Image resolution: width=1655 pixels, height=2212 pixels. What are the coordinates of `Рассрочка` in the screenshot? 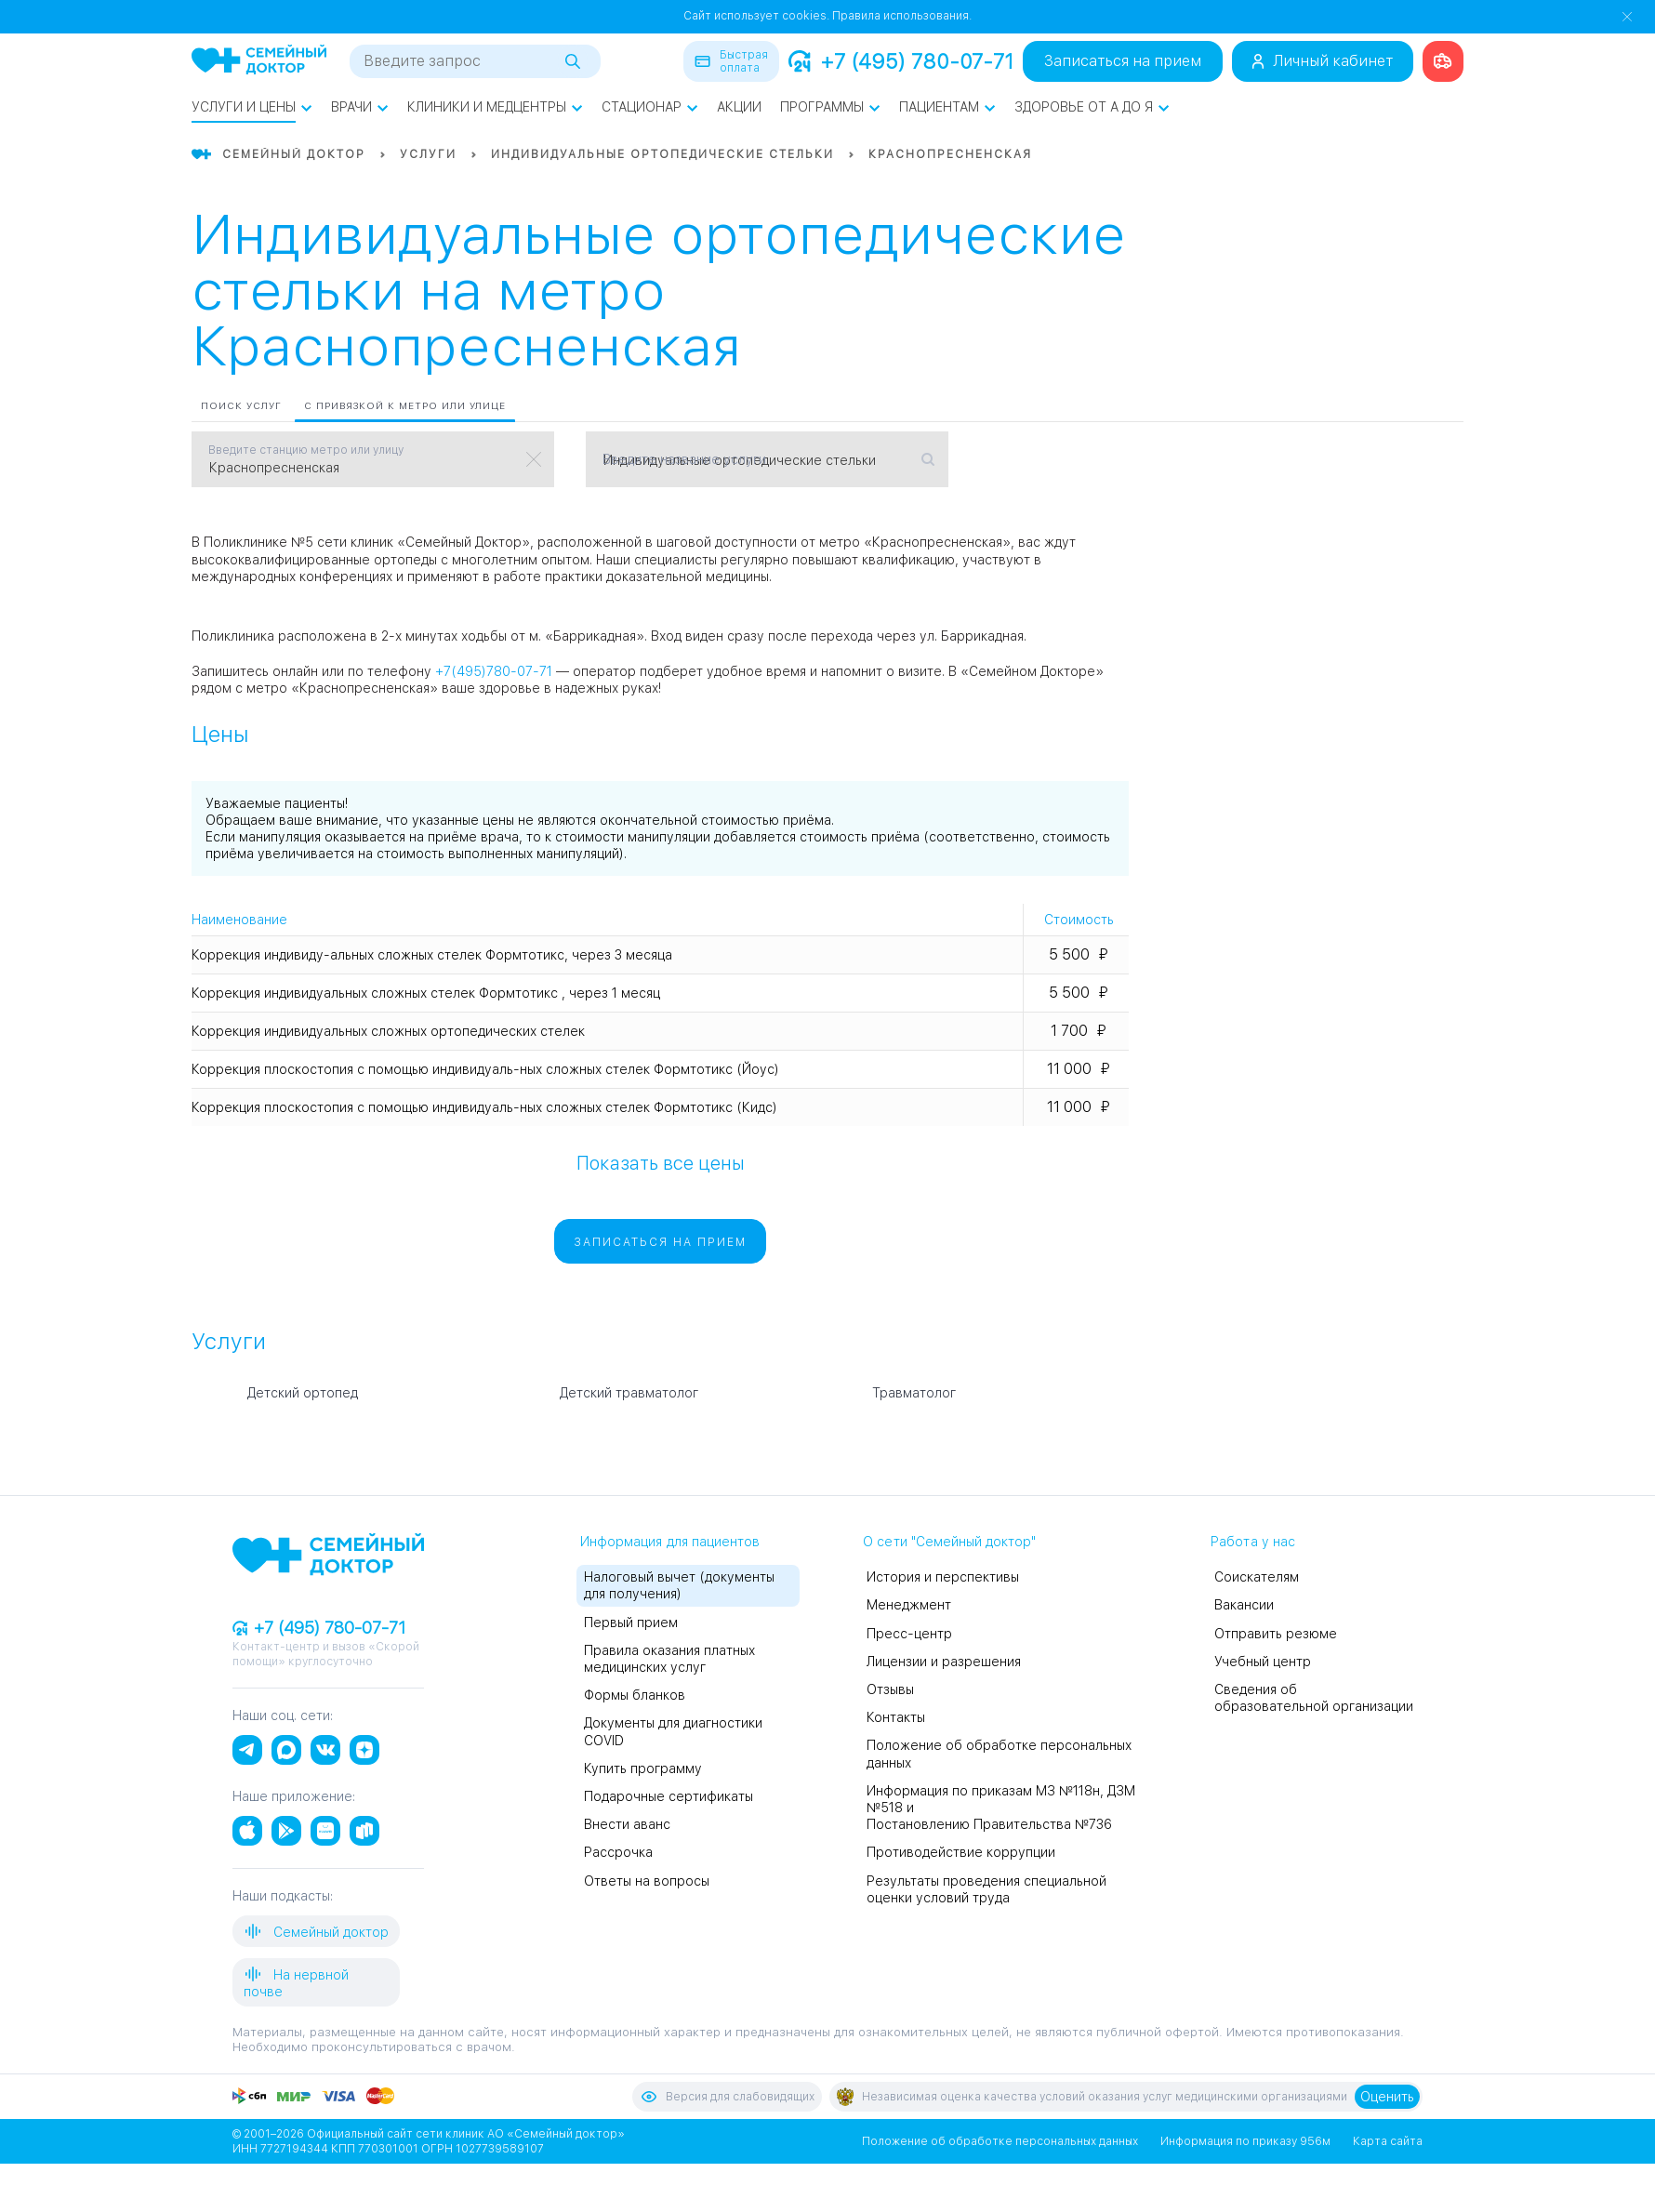 It's located at (618, 1852).